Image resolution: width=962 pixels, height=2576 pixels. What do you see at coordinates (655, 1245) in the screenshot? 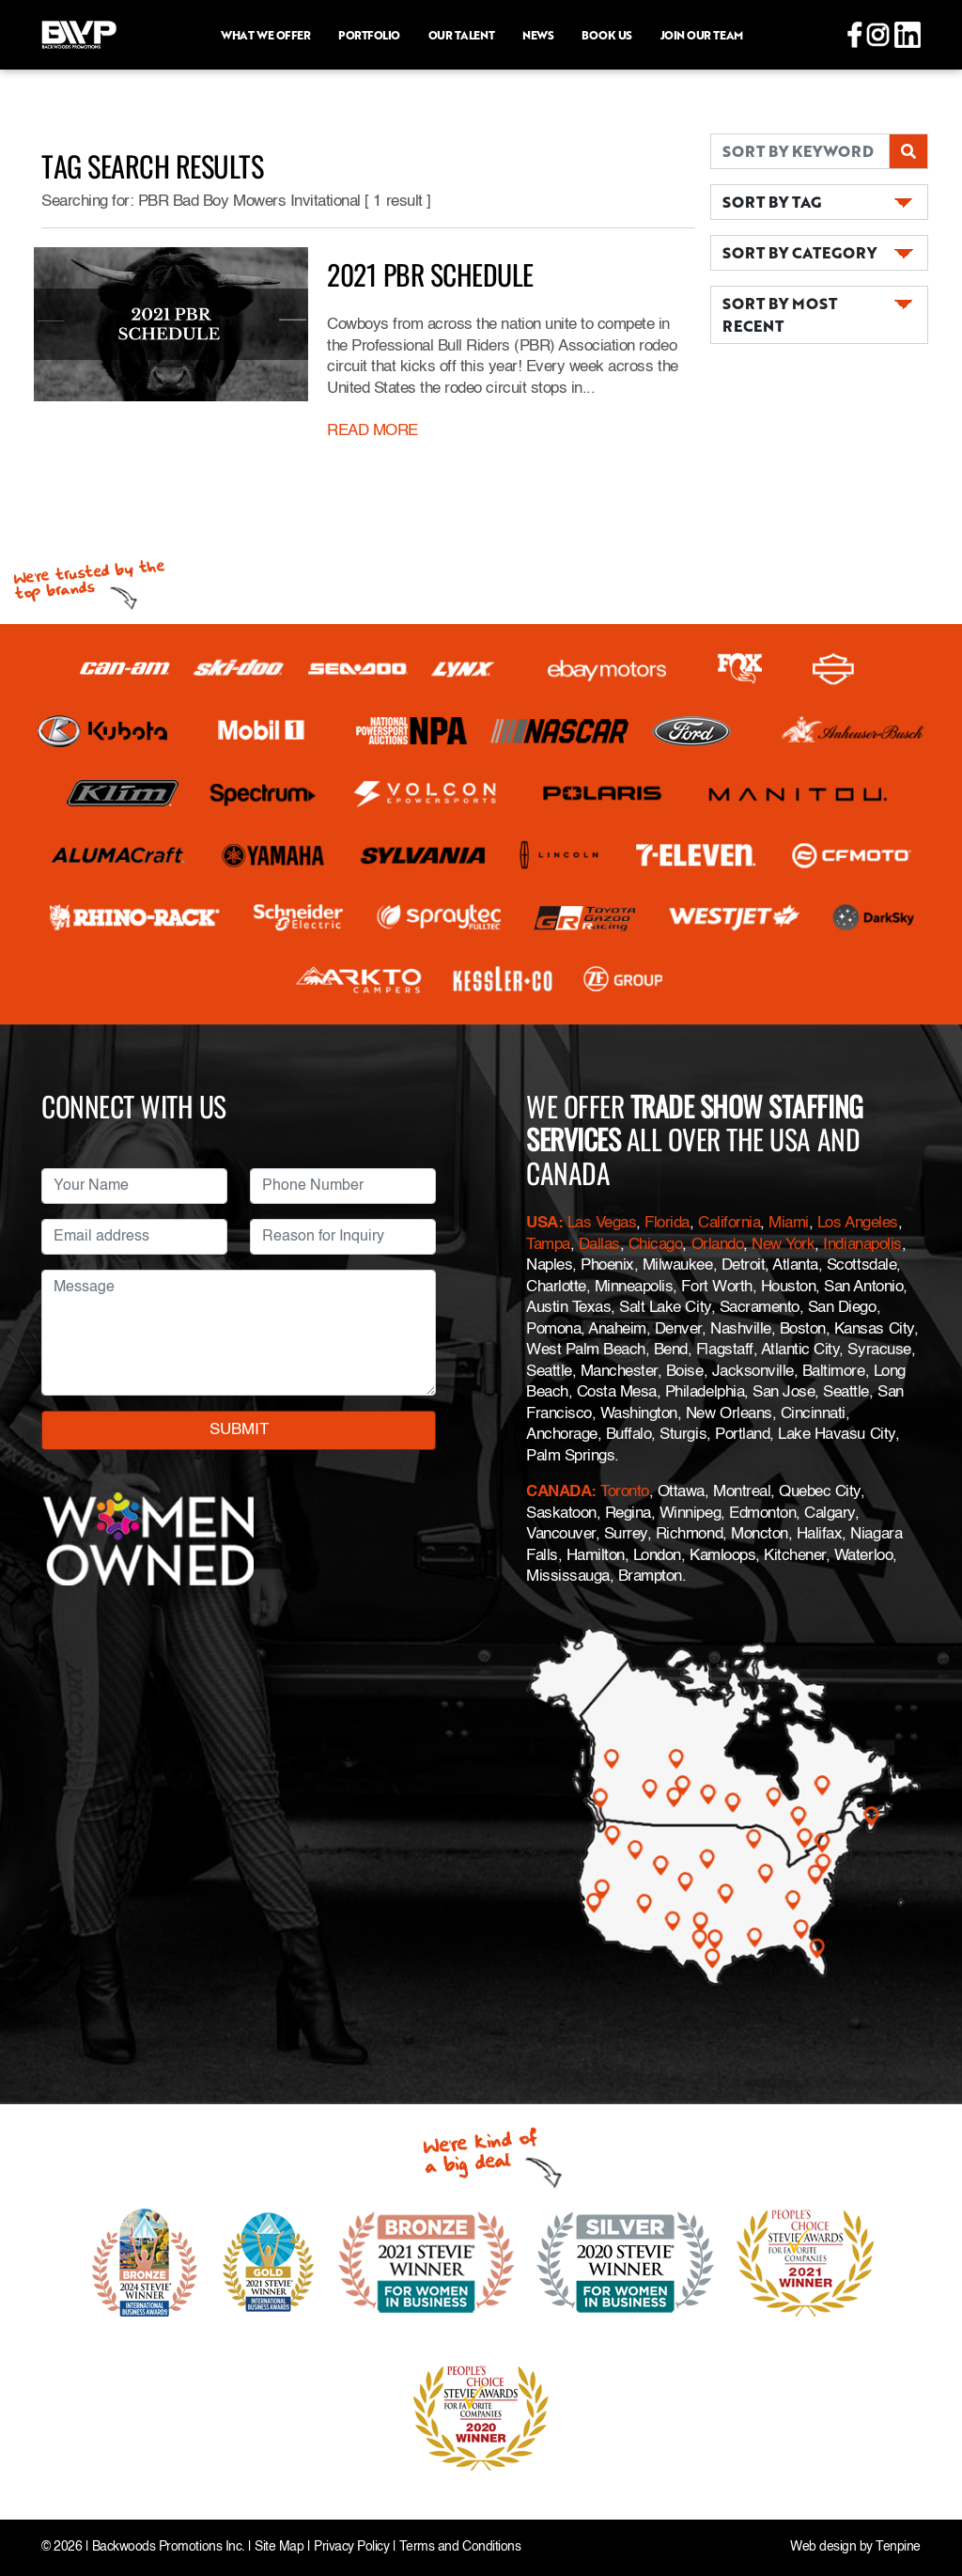
I see `Chicago` at bounding box center [655, 1245].